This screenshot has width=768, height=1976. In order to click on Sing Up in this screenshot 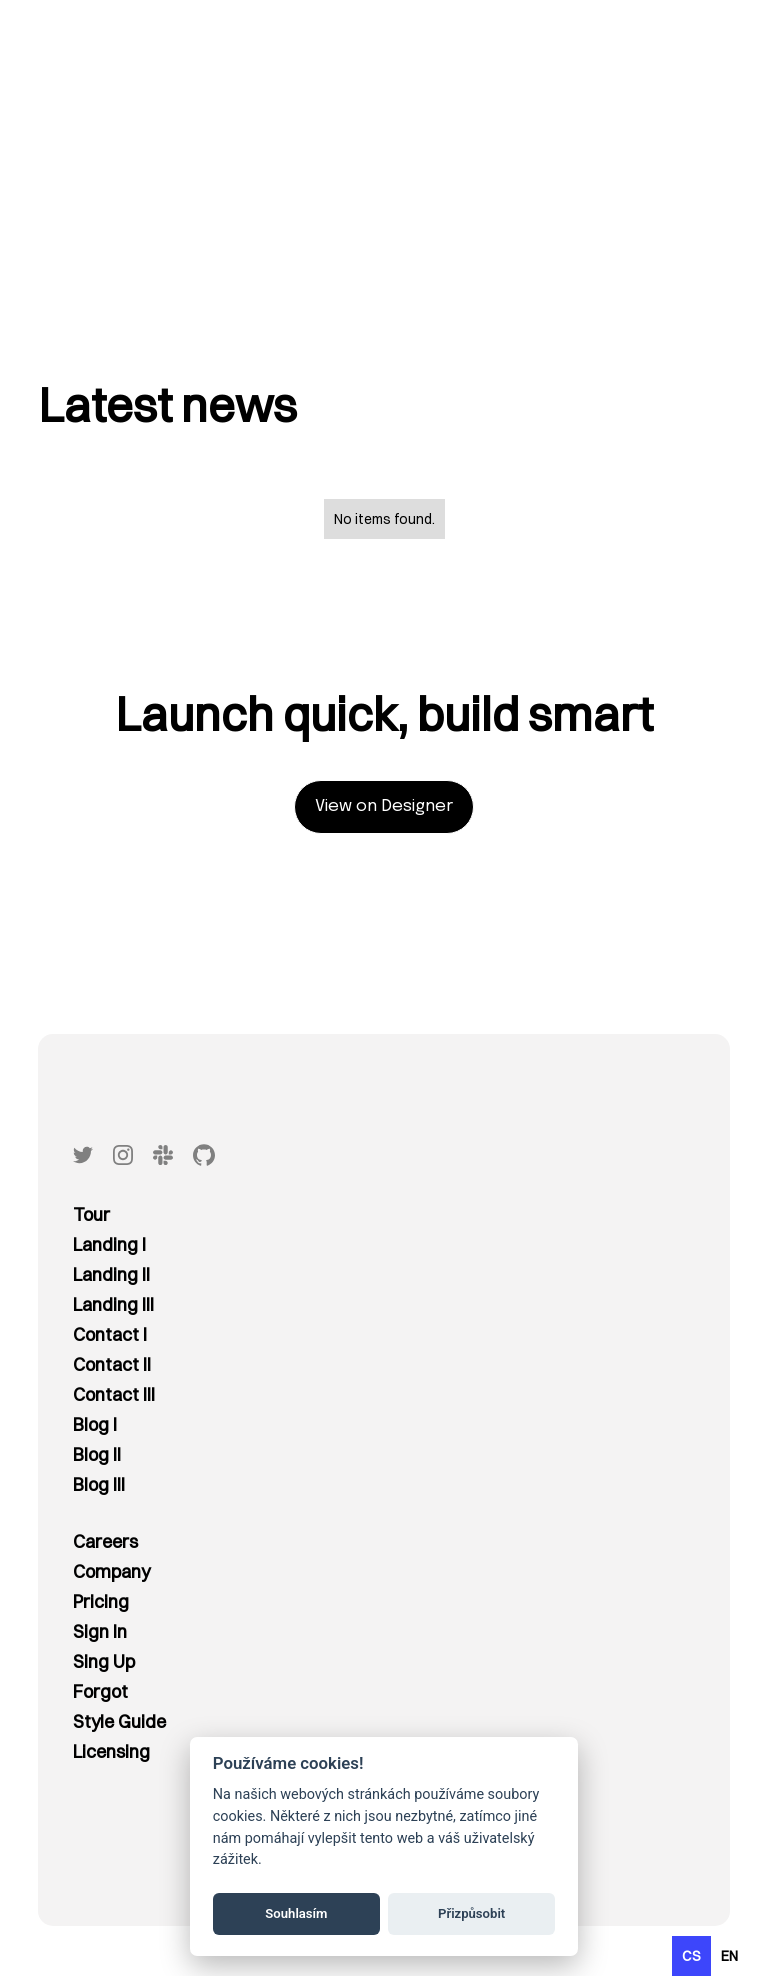, I will do `click(104, 1661)`.